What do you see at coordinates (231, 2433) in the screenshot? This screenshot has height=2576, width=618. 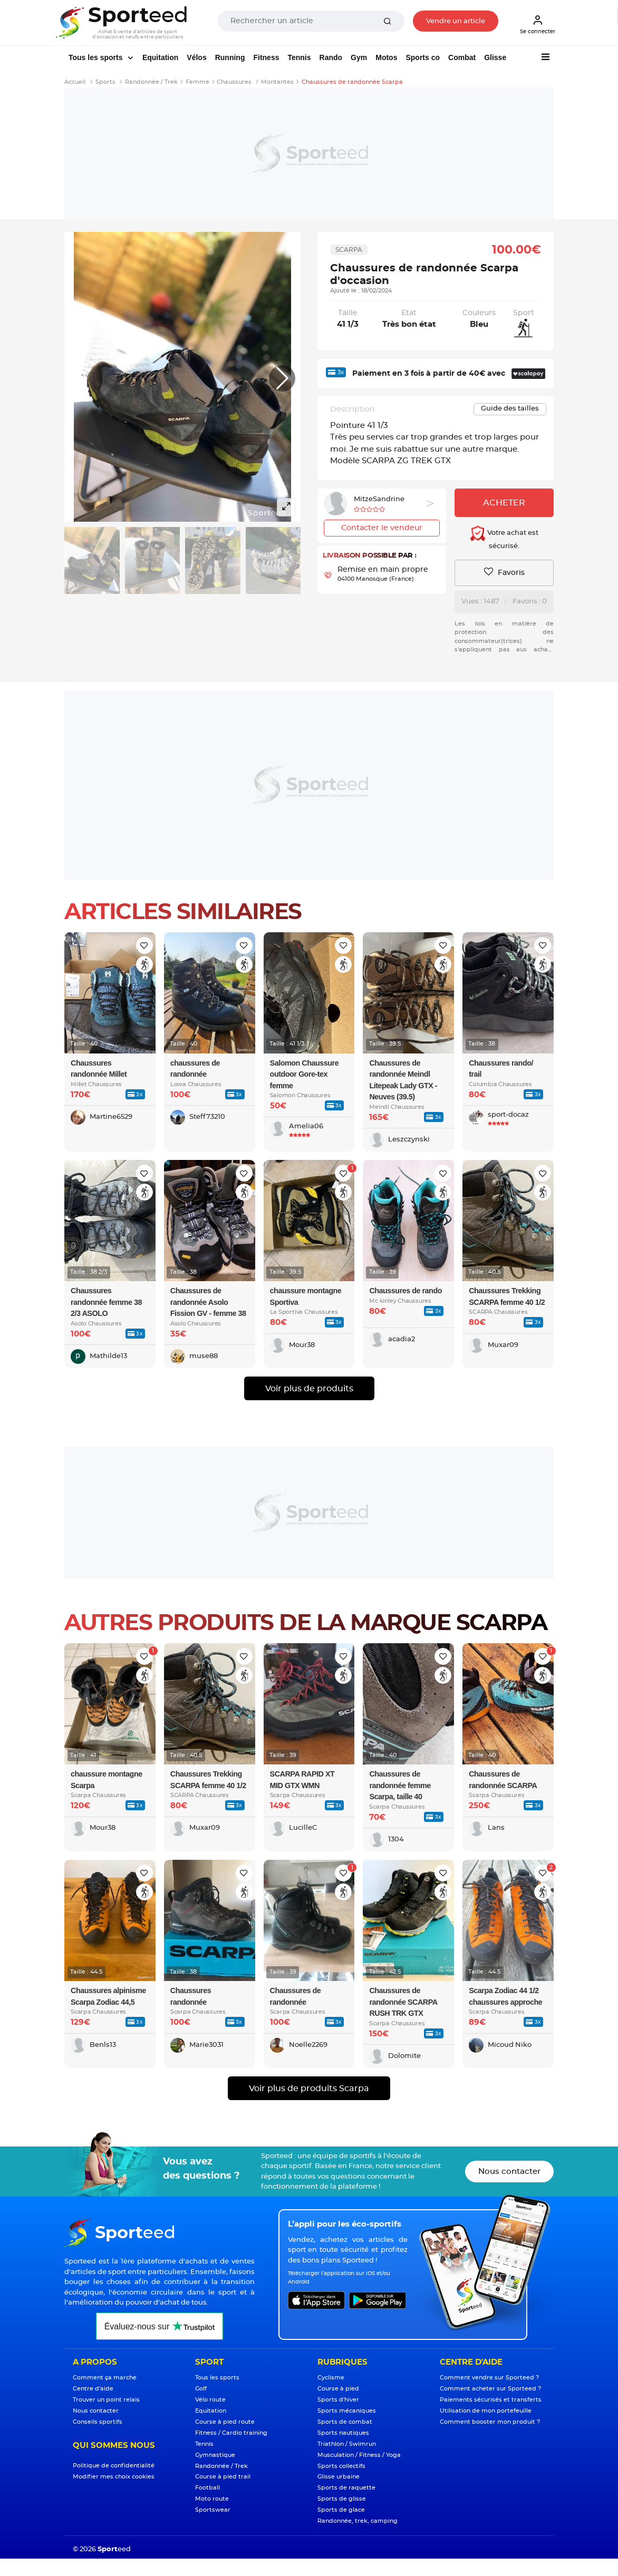 I see `Fitness / Cardio training` at bounding box center [231, 2433].